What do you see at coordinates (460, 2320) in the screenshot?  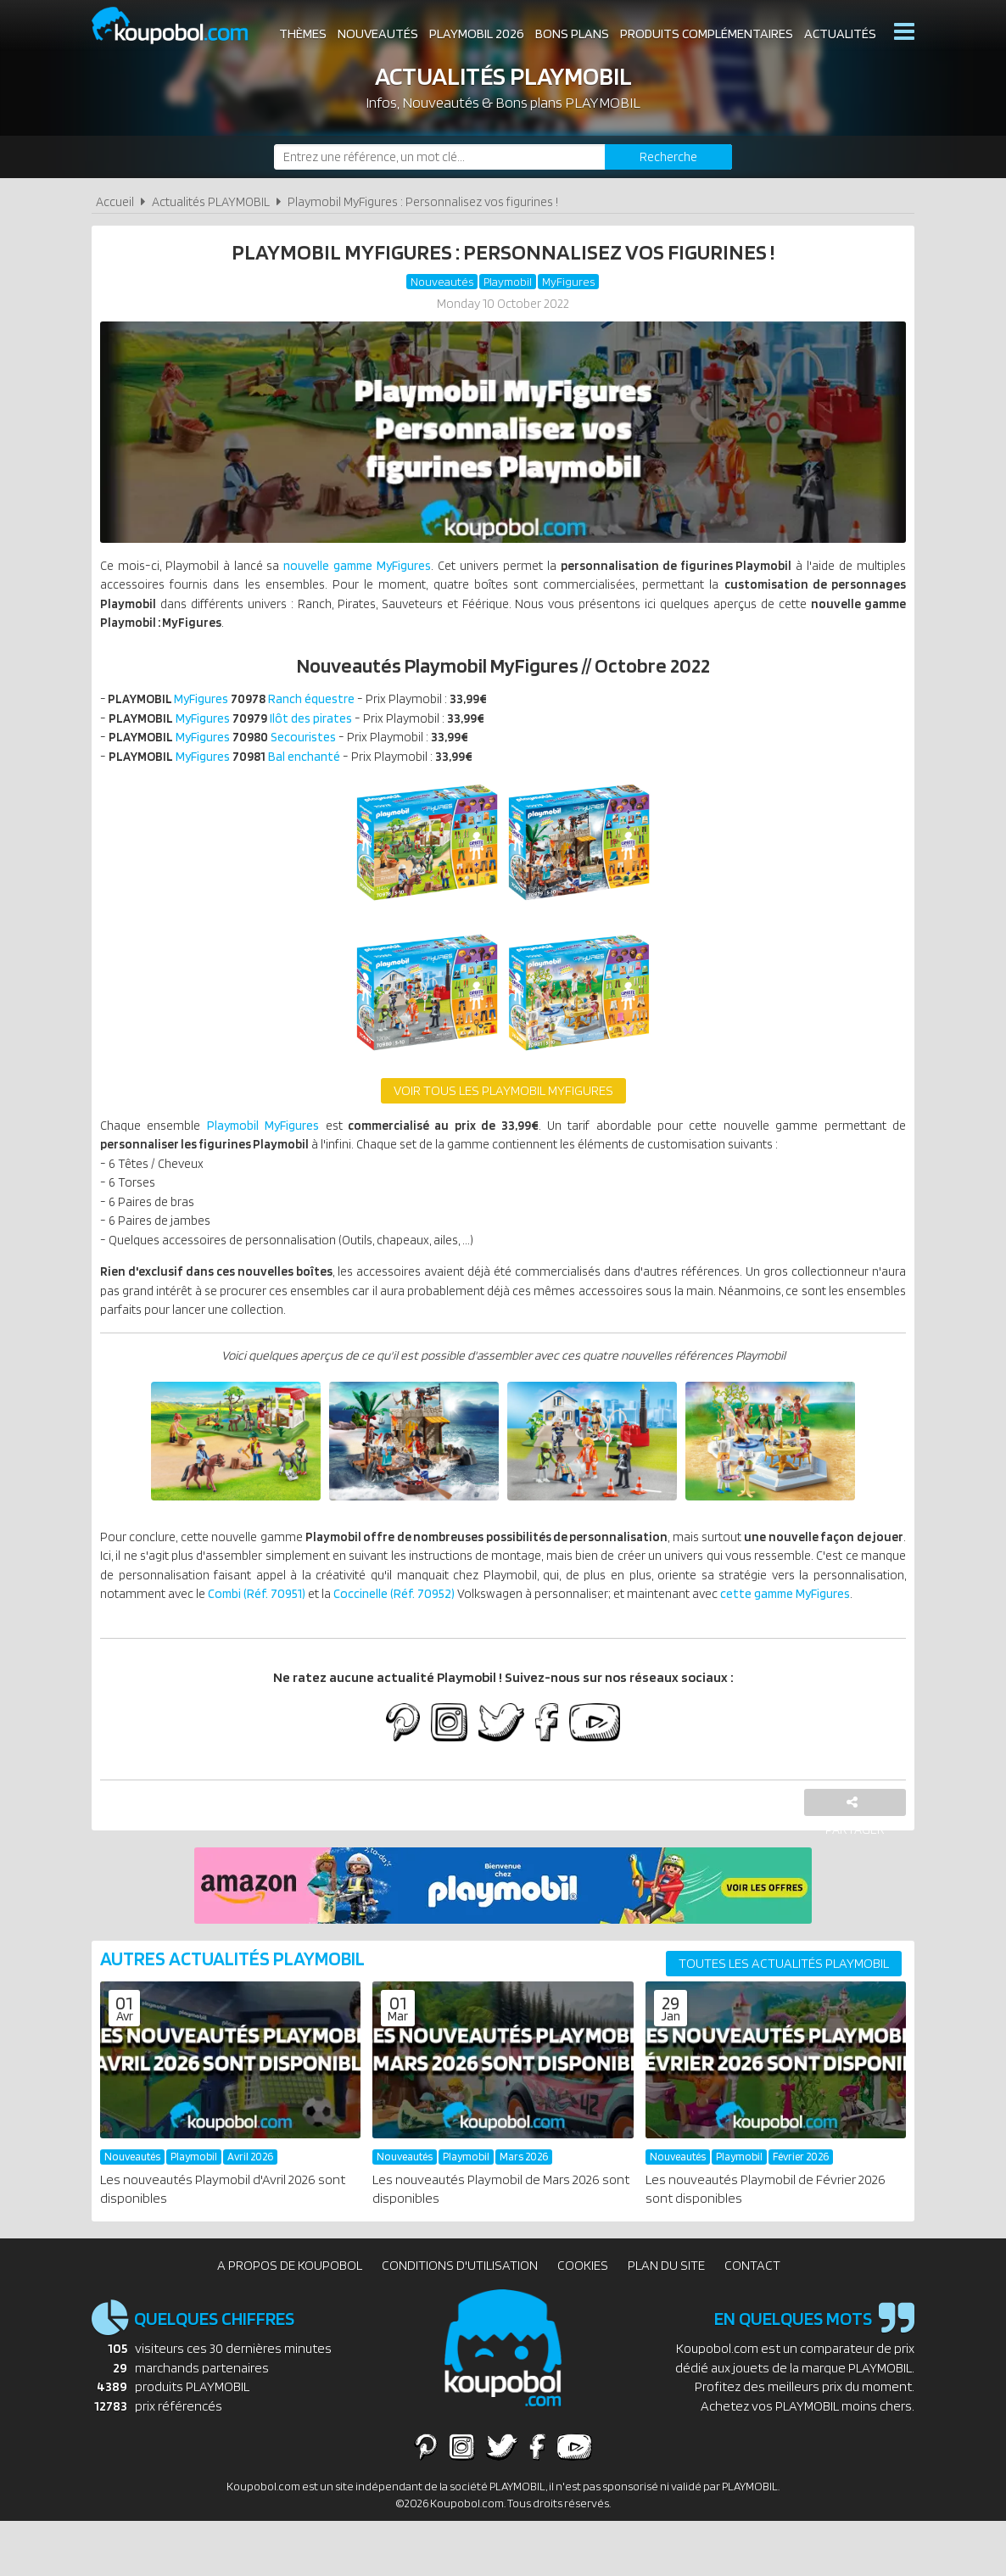 I see `Conditions d'utilisation` at bounding box center [460, 2320].